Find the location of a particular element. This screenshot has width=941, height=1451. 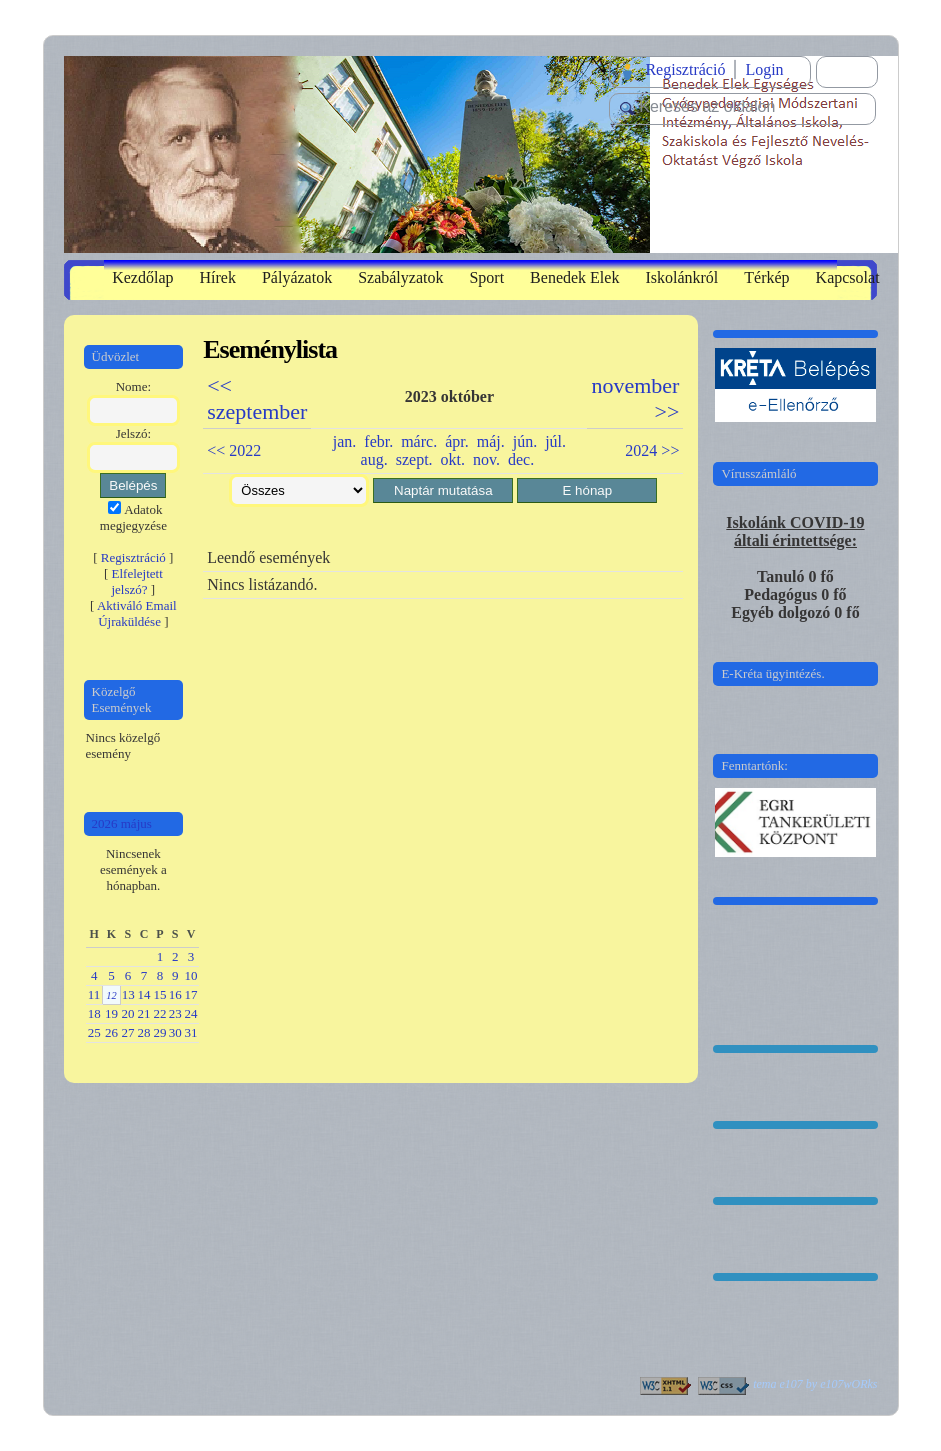

Aktiváló Email Újraküldése is located at coordinates (137, 613).